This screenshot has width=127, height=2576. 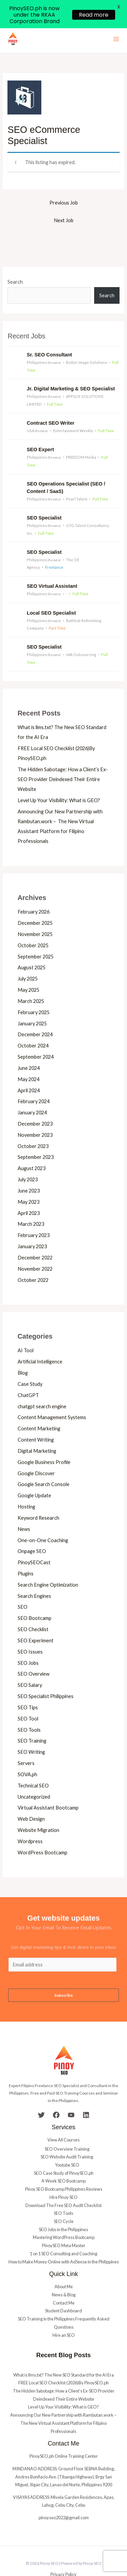 I want to click on Level Up Your Visibility: What is GEO?, so click(x=59, y=779).